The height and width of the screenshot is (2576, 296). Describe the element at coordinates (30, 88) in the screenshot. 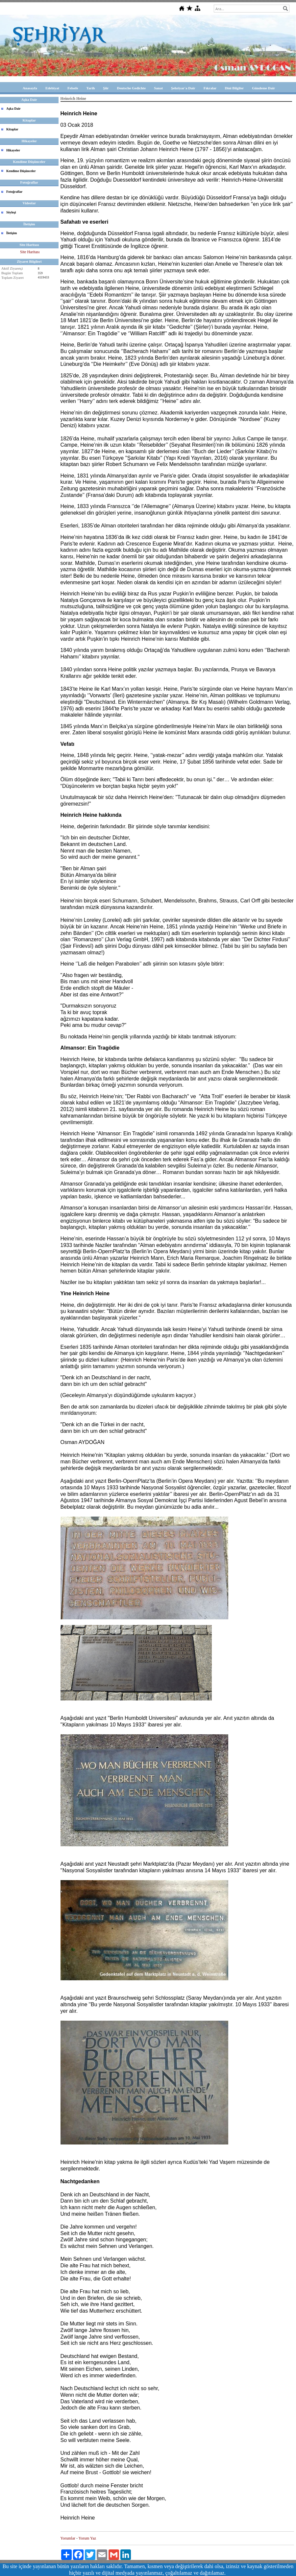

I see `Anasayfa` at that location.